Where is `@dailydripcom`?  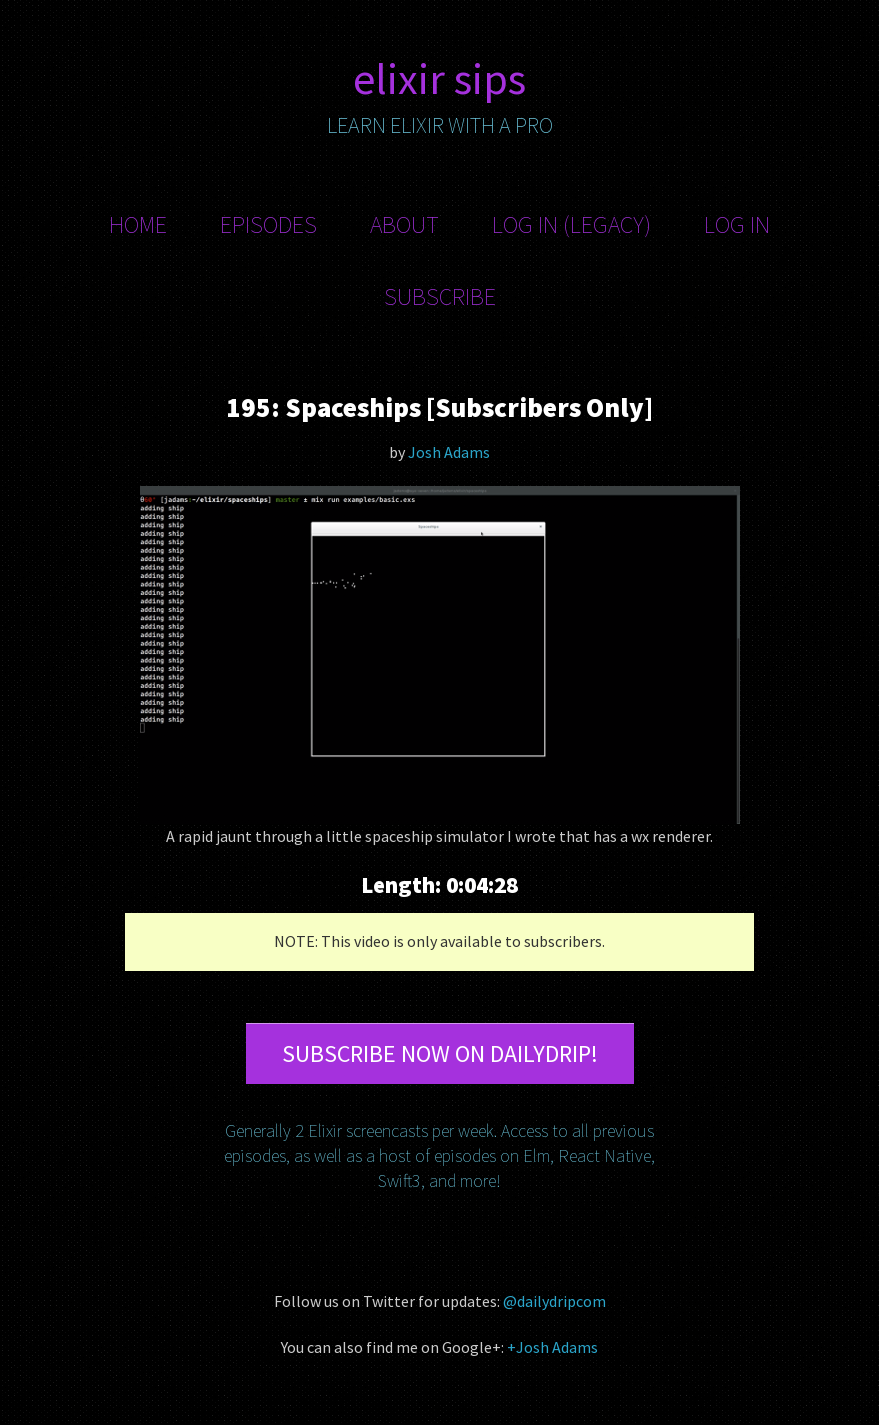
@dailydripcom is located at coordinates (554, 1301).